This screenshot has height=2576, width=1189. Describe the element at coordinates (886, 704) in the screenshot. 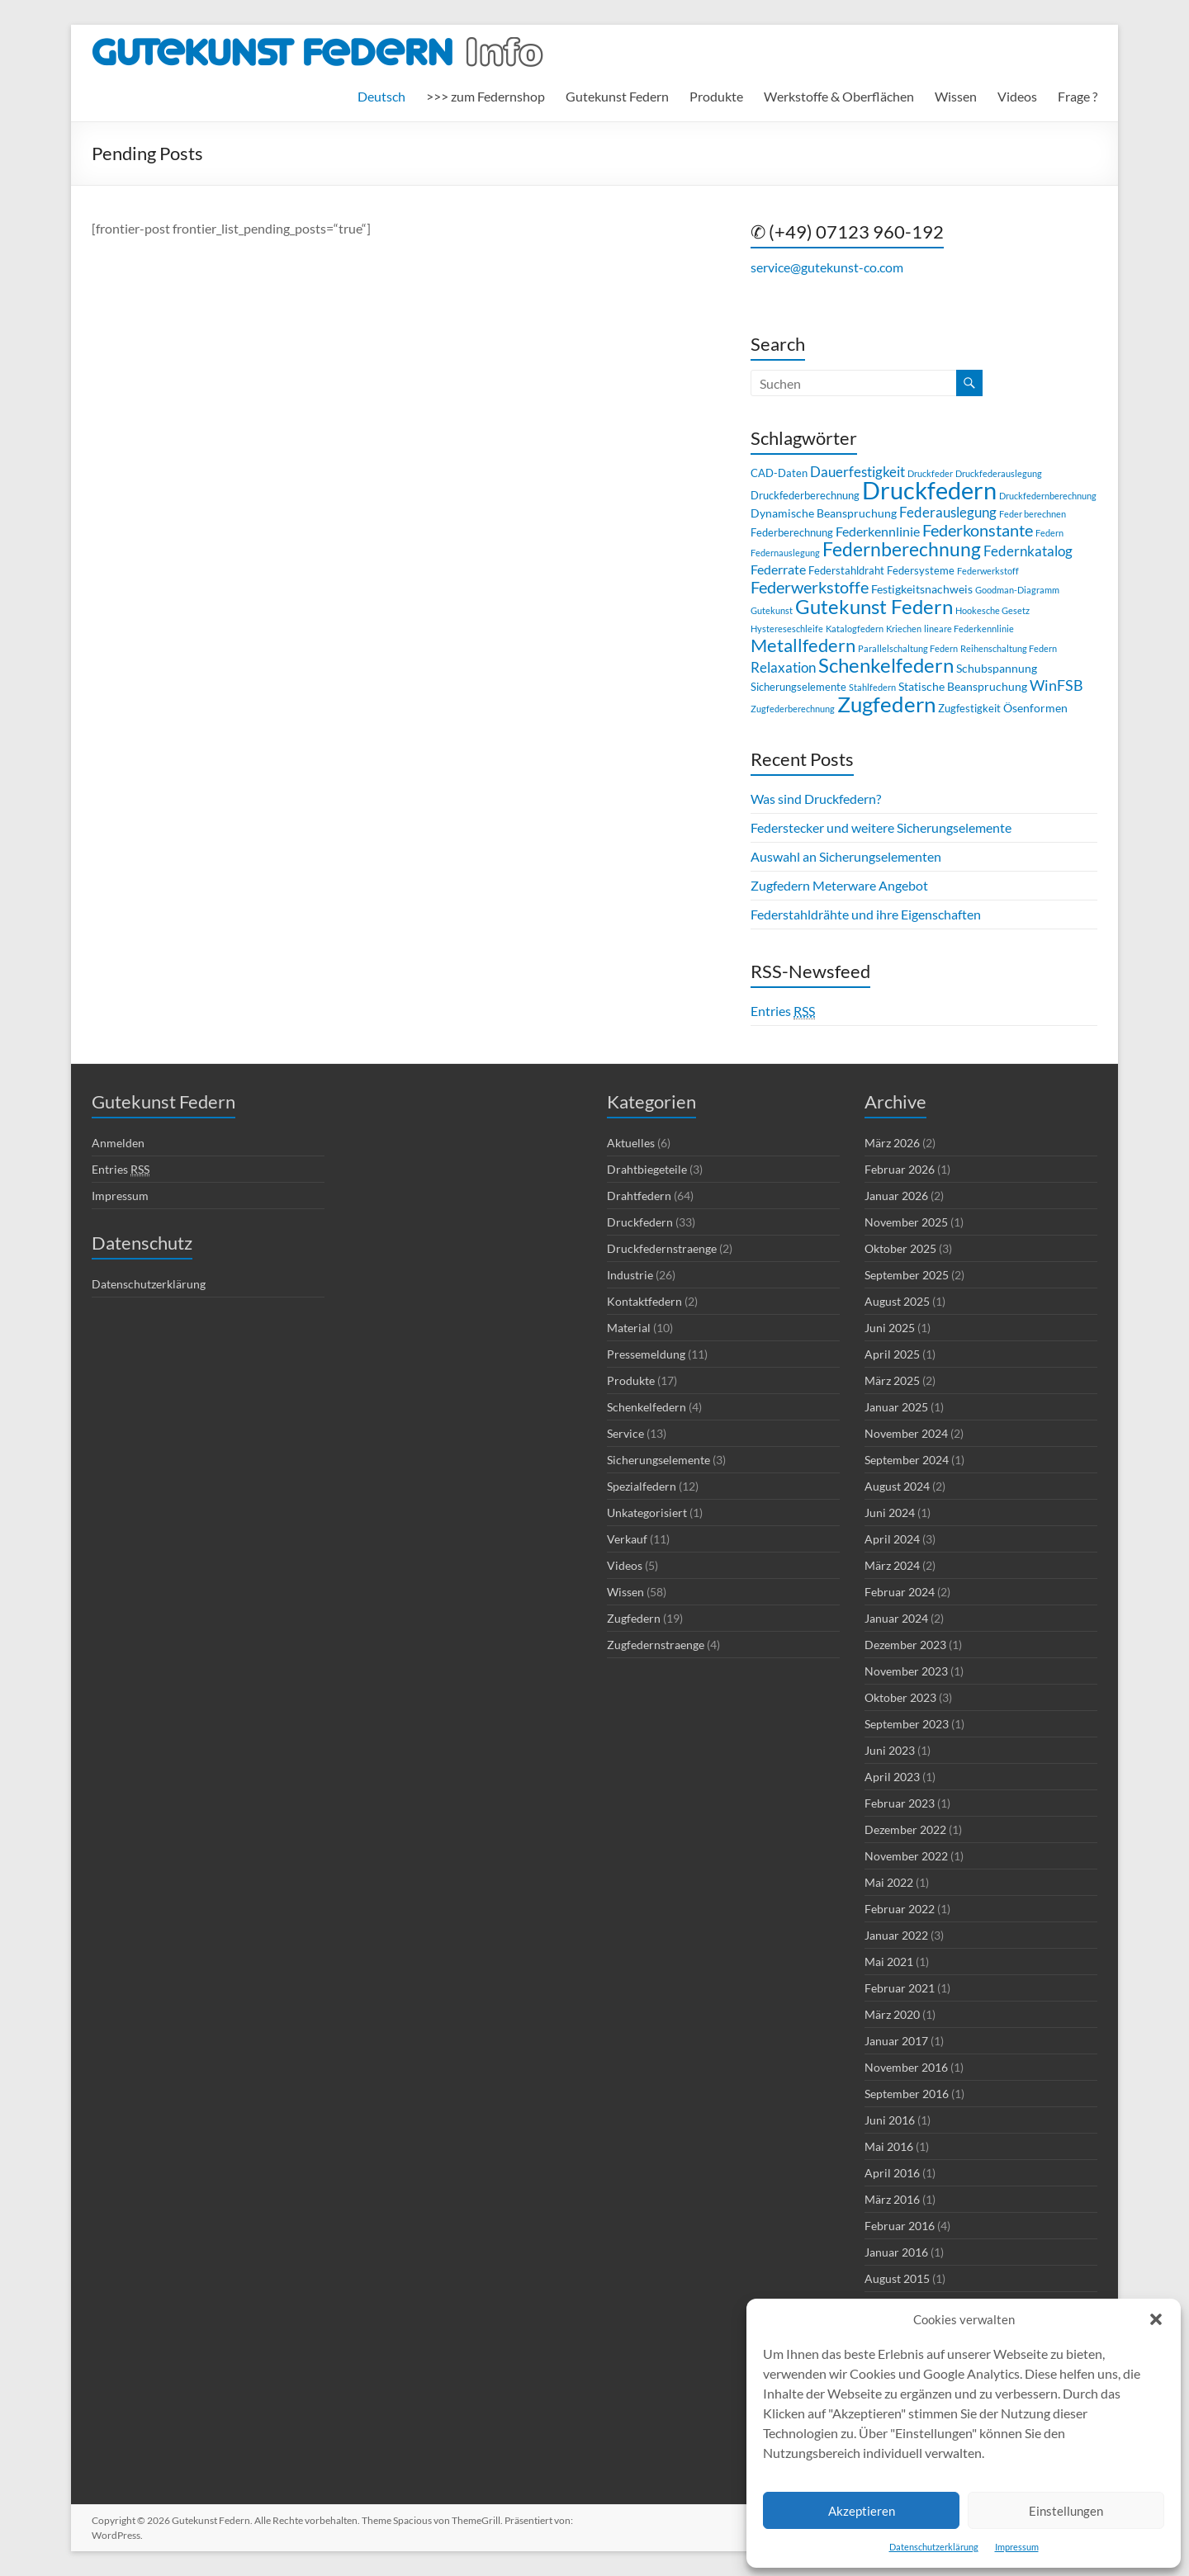

I see `Zugfedern [Zugfedern (23 Einträge)]` at that location.